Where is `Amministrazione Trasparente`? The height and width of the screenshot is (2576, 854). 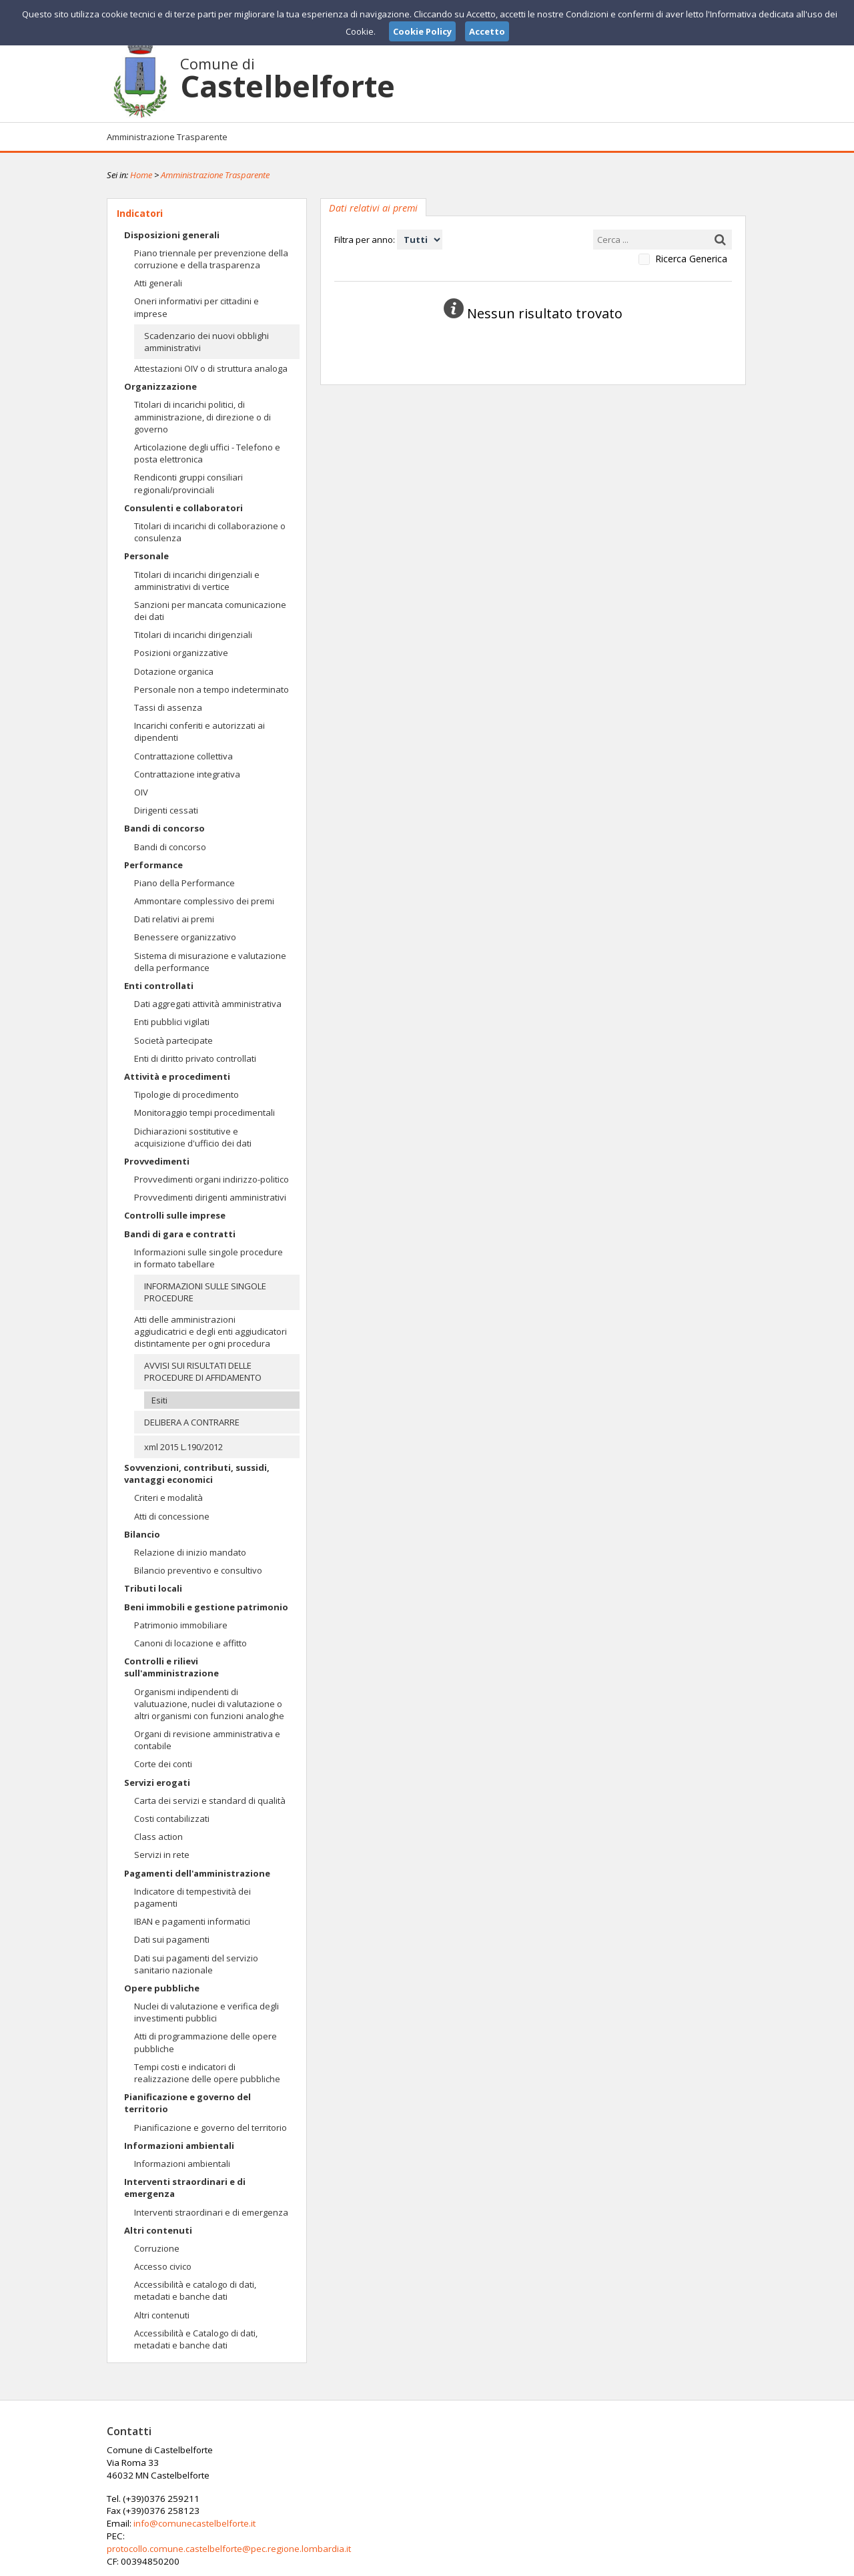
Amministrazione Trasparente is located at coordinates (167, 137).